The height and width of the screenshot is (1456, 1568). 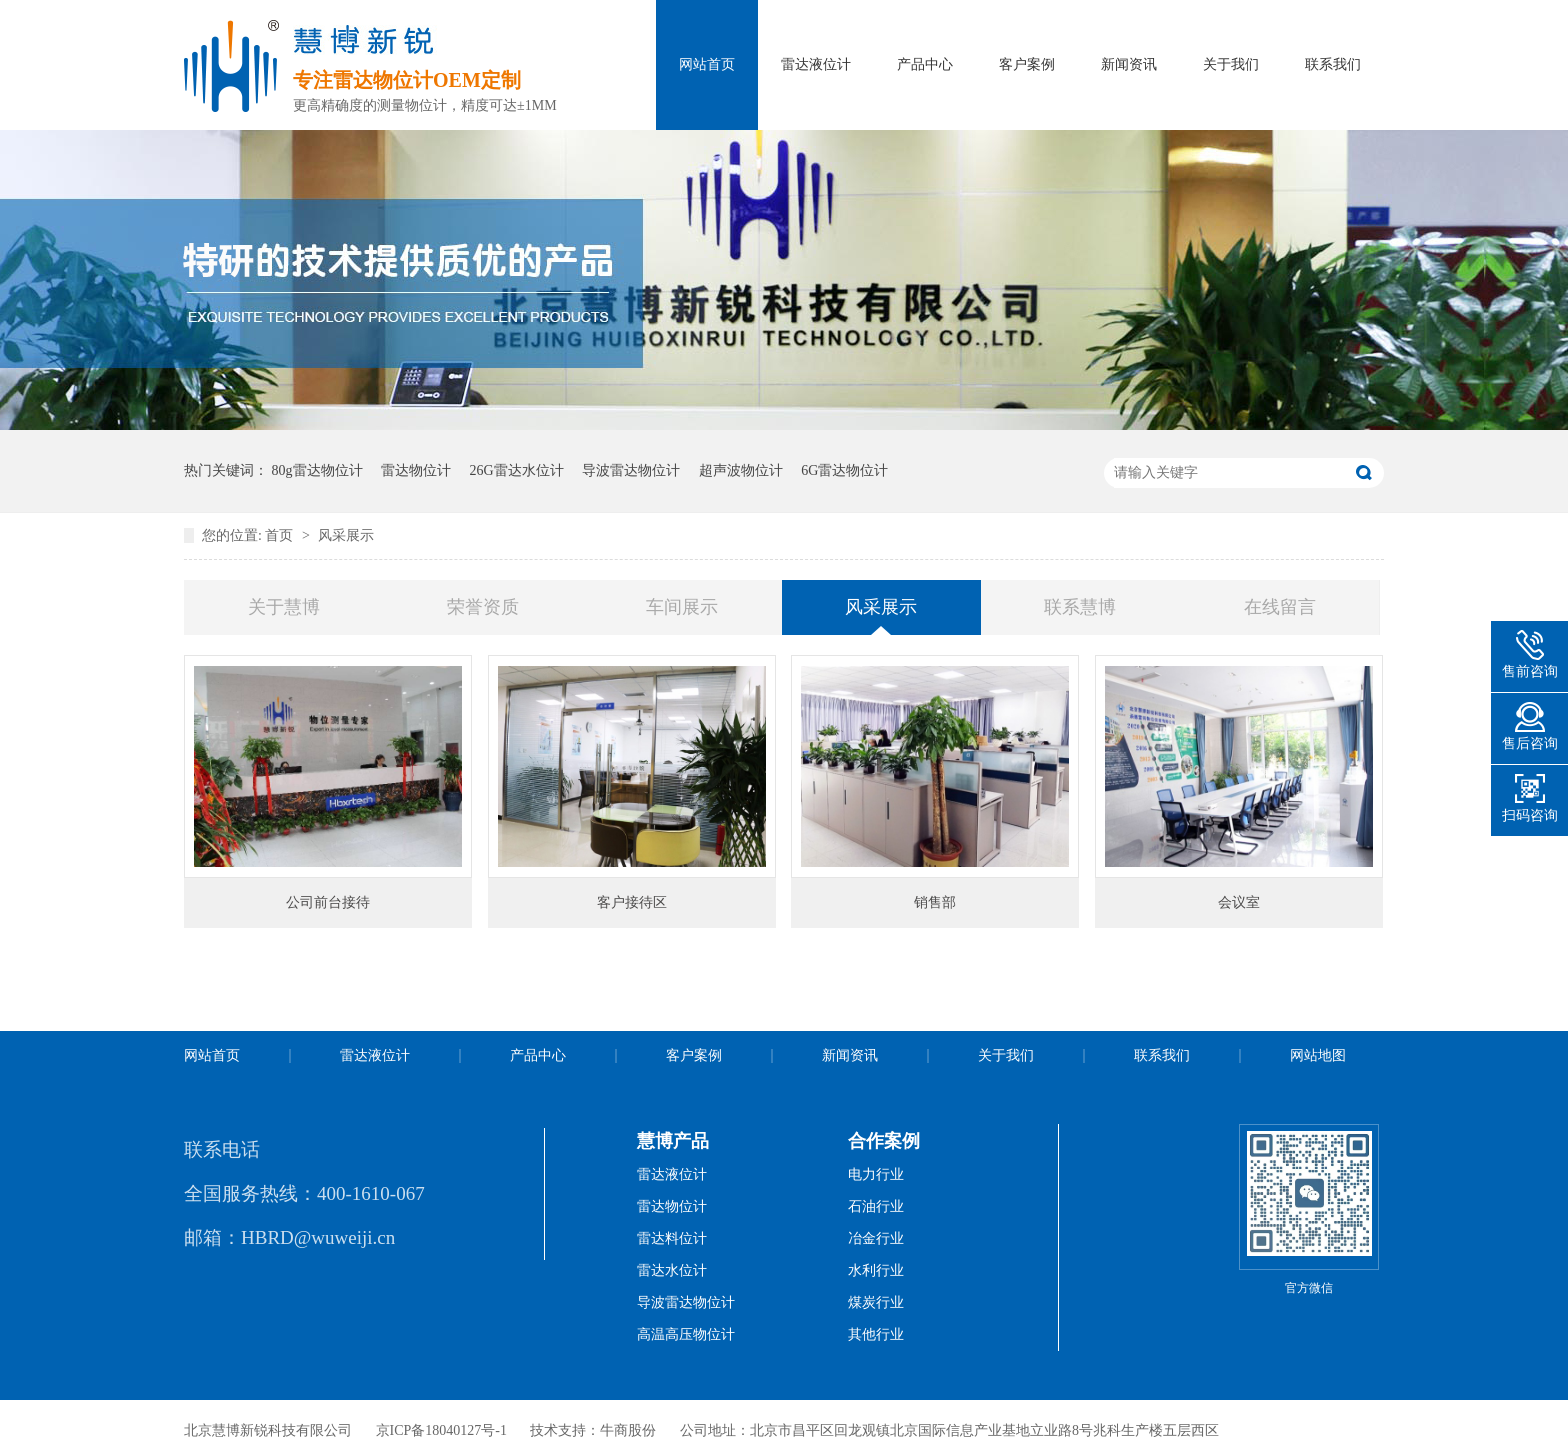 What do you see at coordinates (1239, 902) in the screenshot?
I see `会议室` at bounding box center [1239, 902].